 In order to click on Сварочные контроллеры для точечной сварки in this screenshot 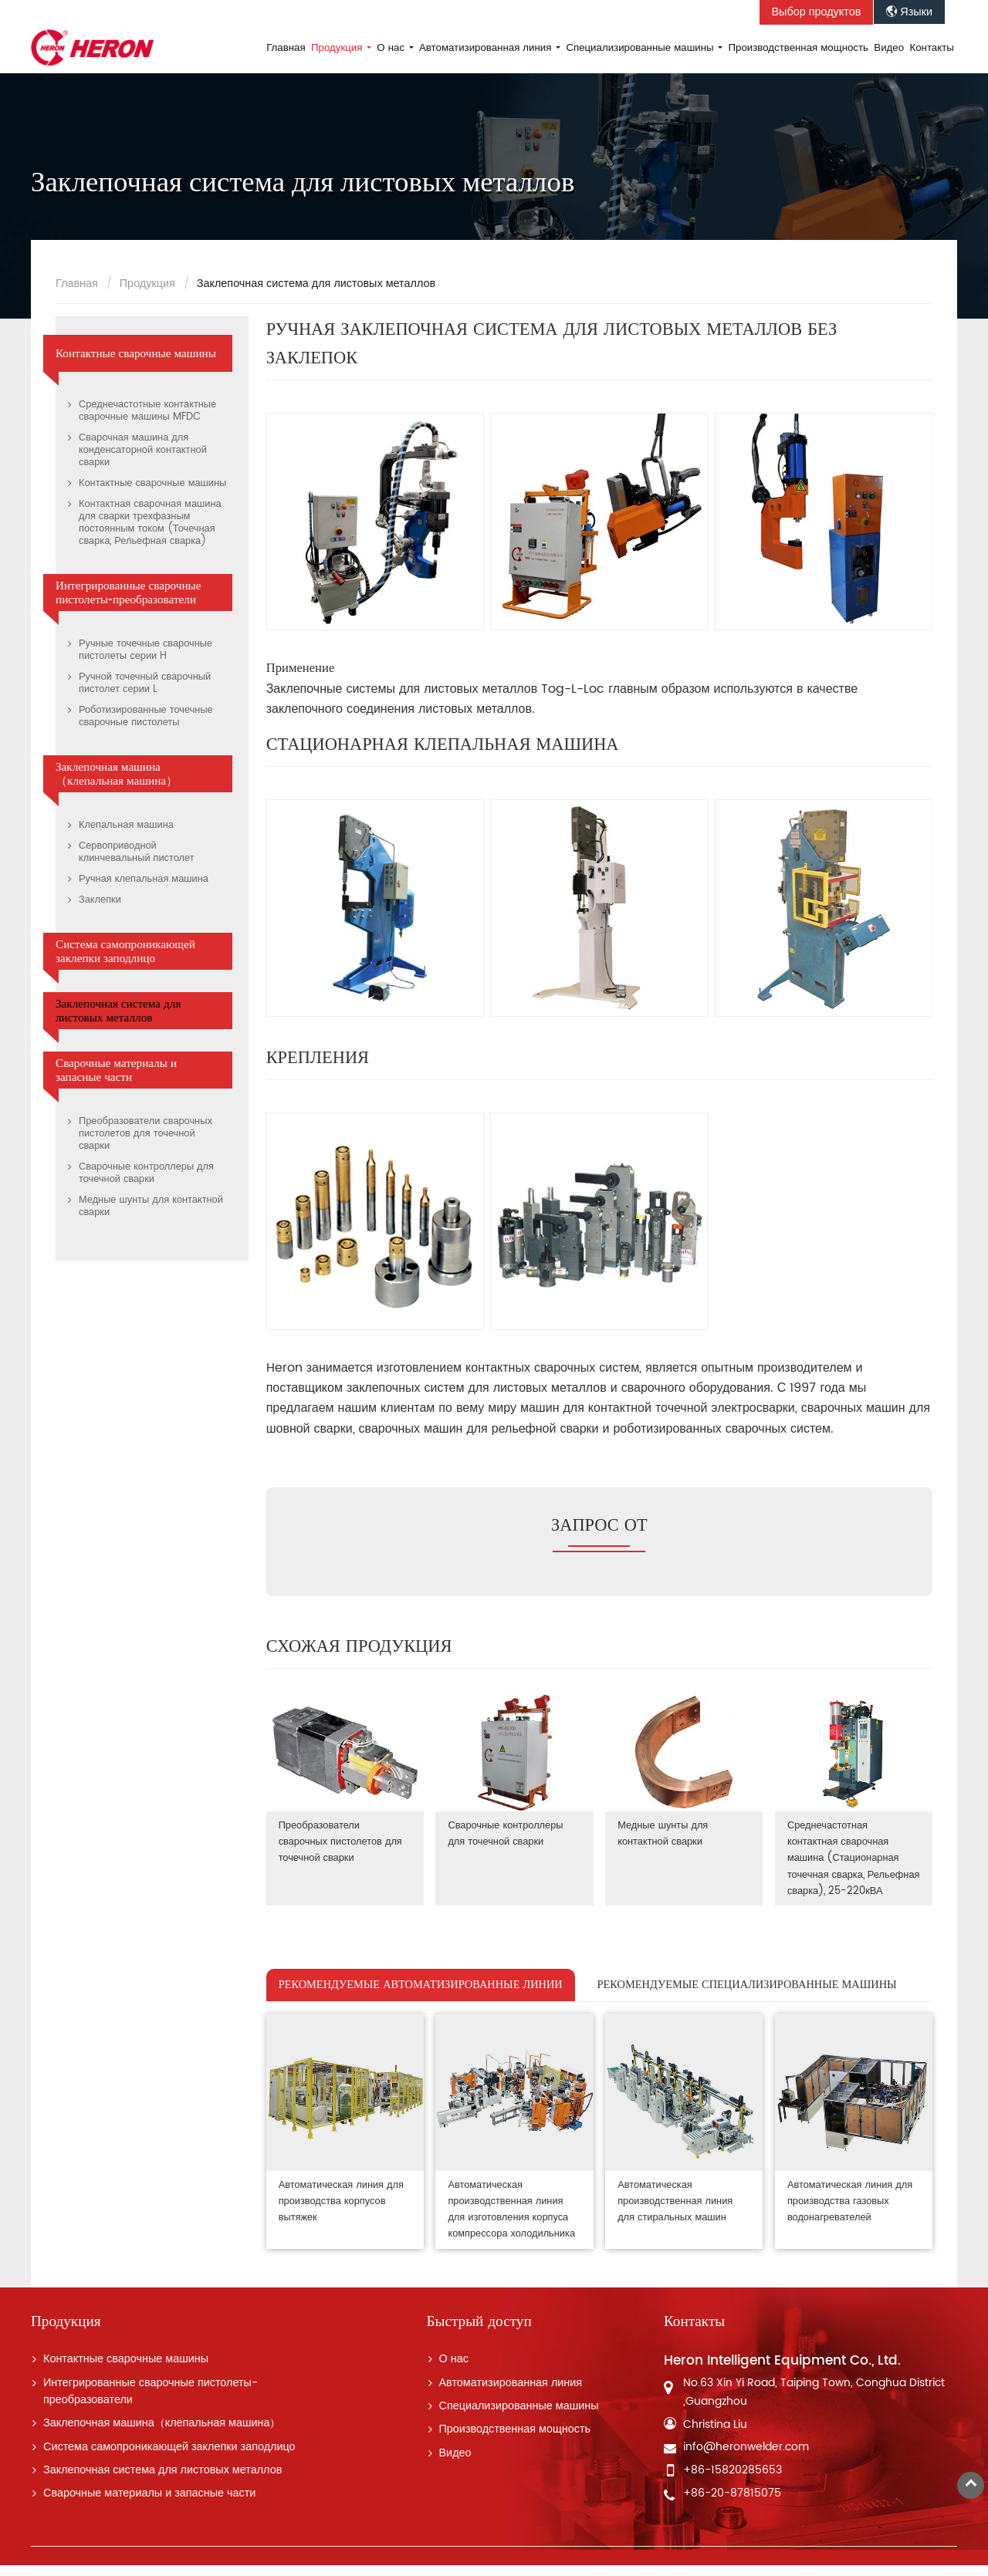, I will do `click(505, 1833)`.